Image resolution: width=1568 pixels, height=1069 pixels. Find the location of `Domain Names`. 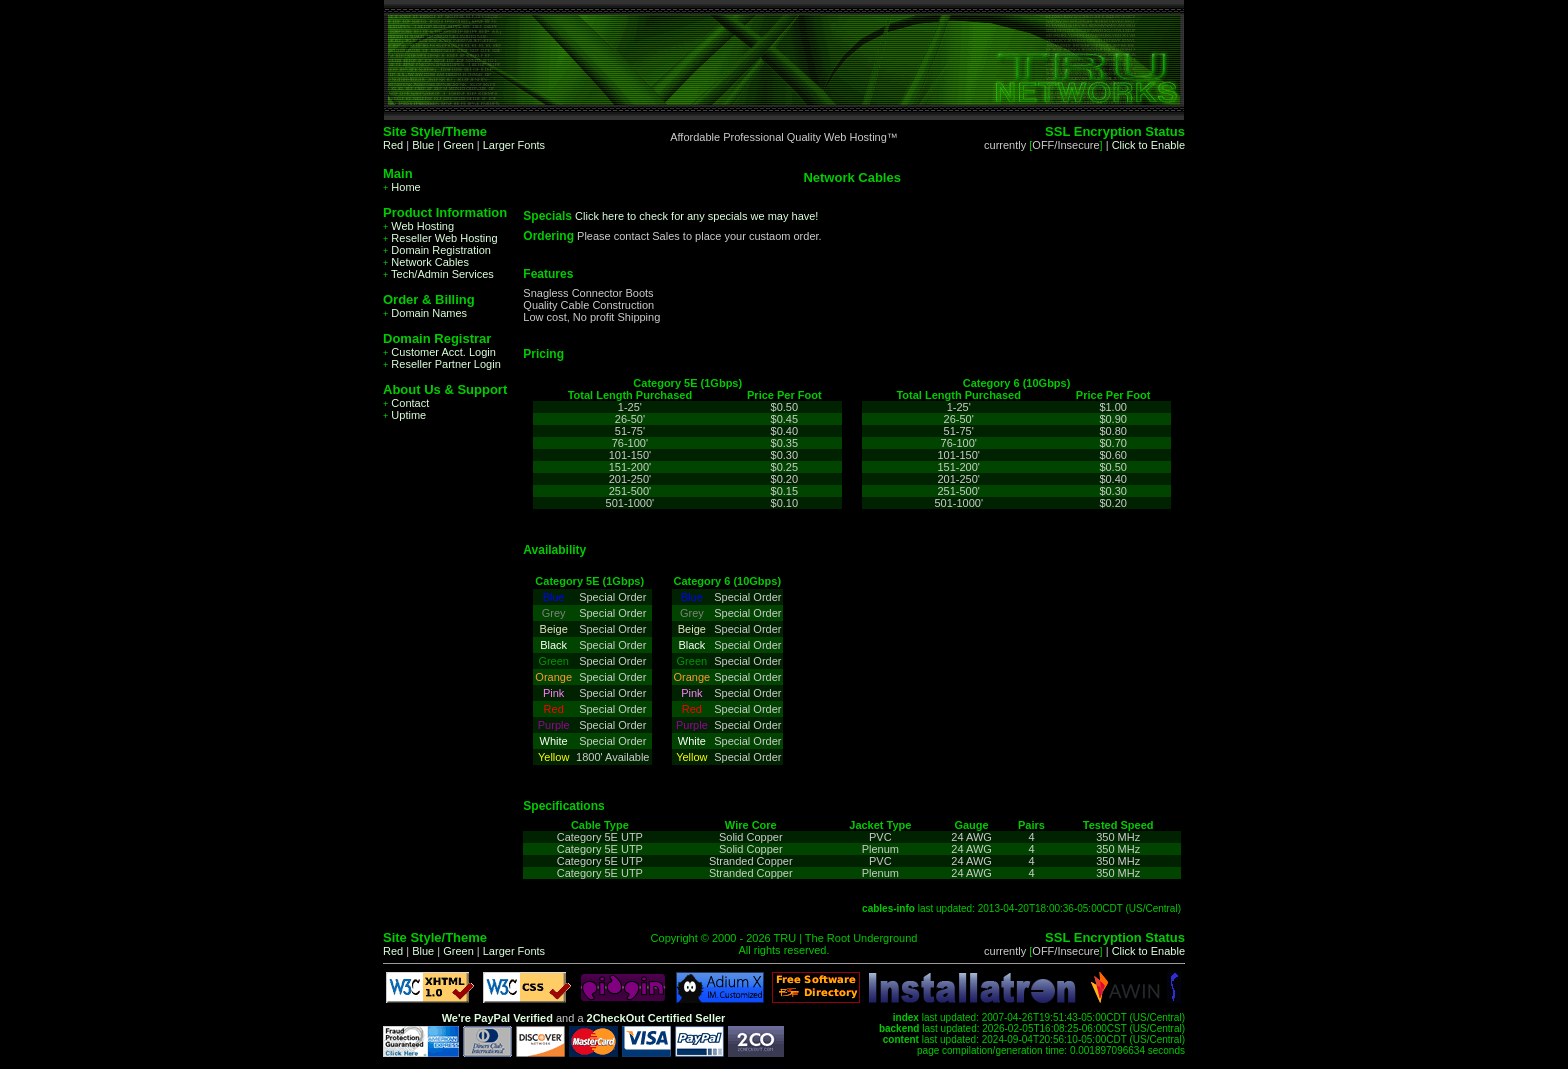

Domain Names is located at coordinates (425, 313).